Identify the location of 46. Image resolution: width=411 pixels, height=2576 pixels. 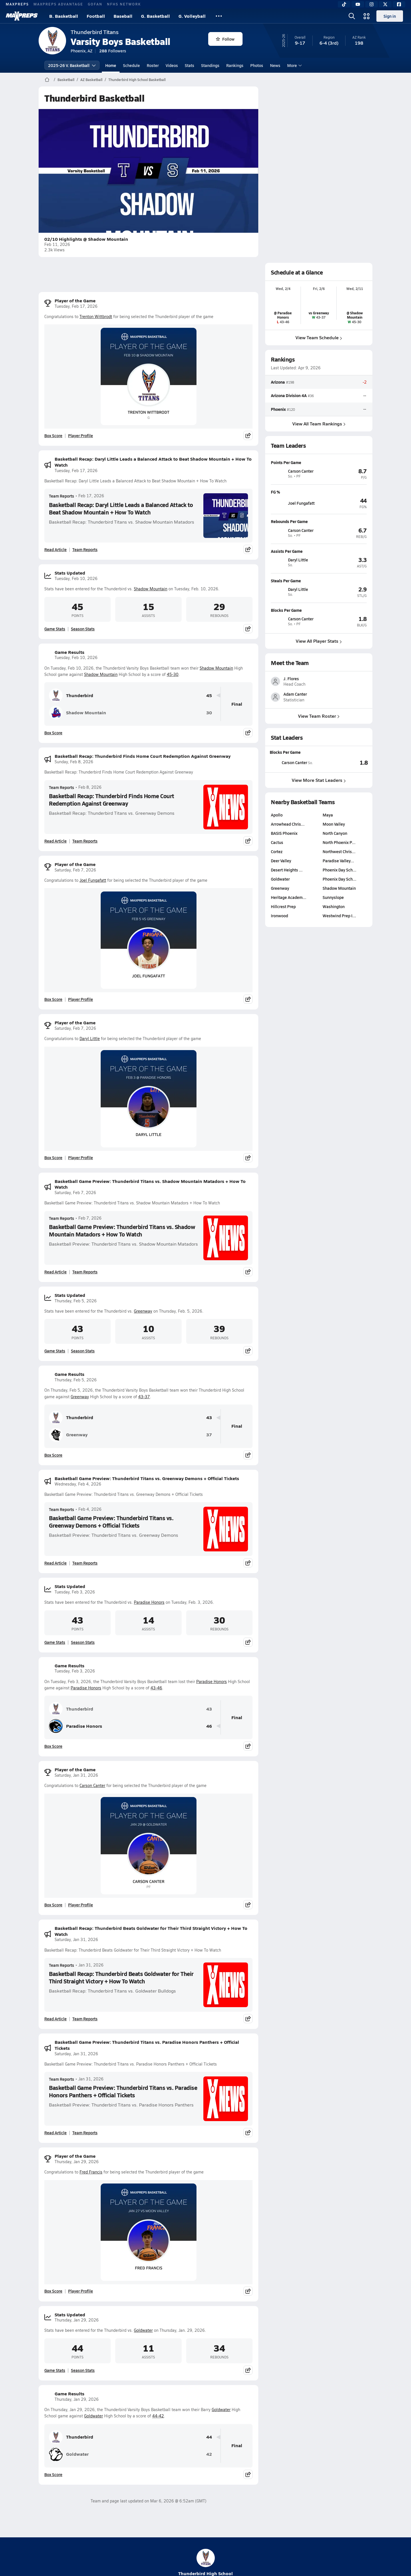
(209, 1726).